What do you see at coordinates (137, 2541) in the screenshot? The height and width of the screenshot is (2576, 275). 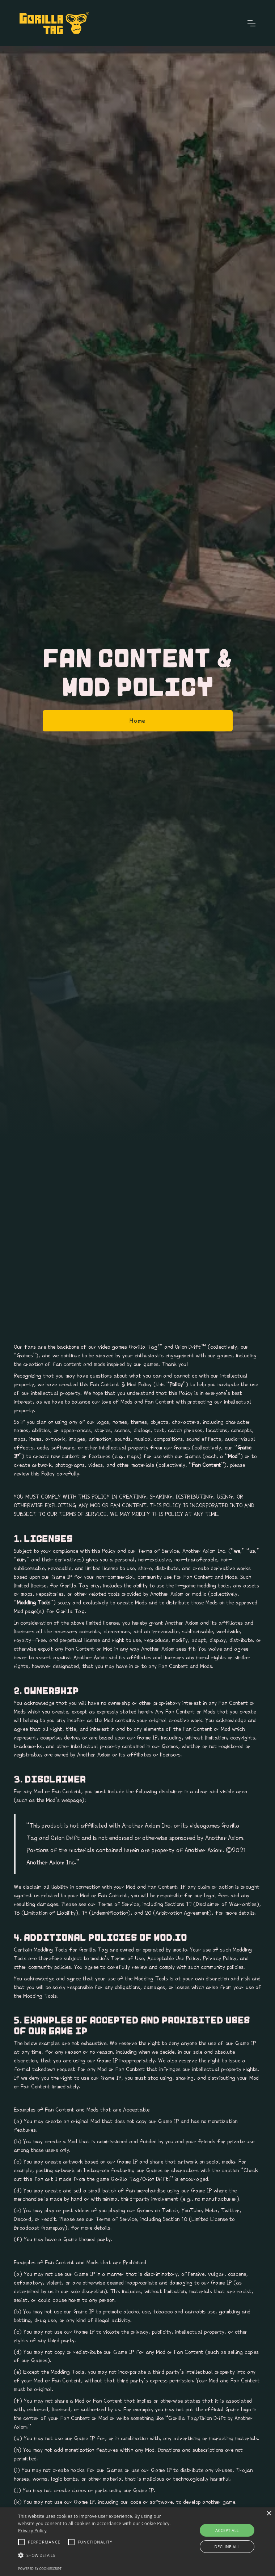 I see `[alert]` at bounding box center [137, 2541].